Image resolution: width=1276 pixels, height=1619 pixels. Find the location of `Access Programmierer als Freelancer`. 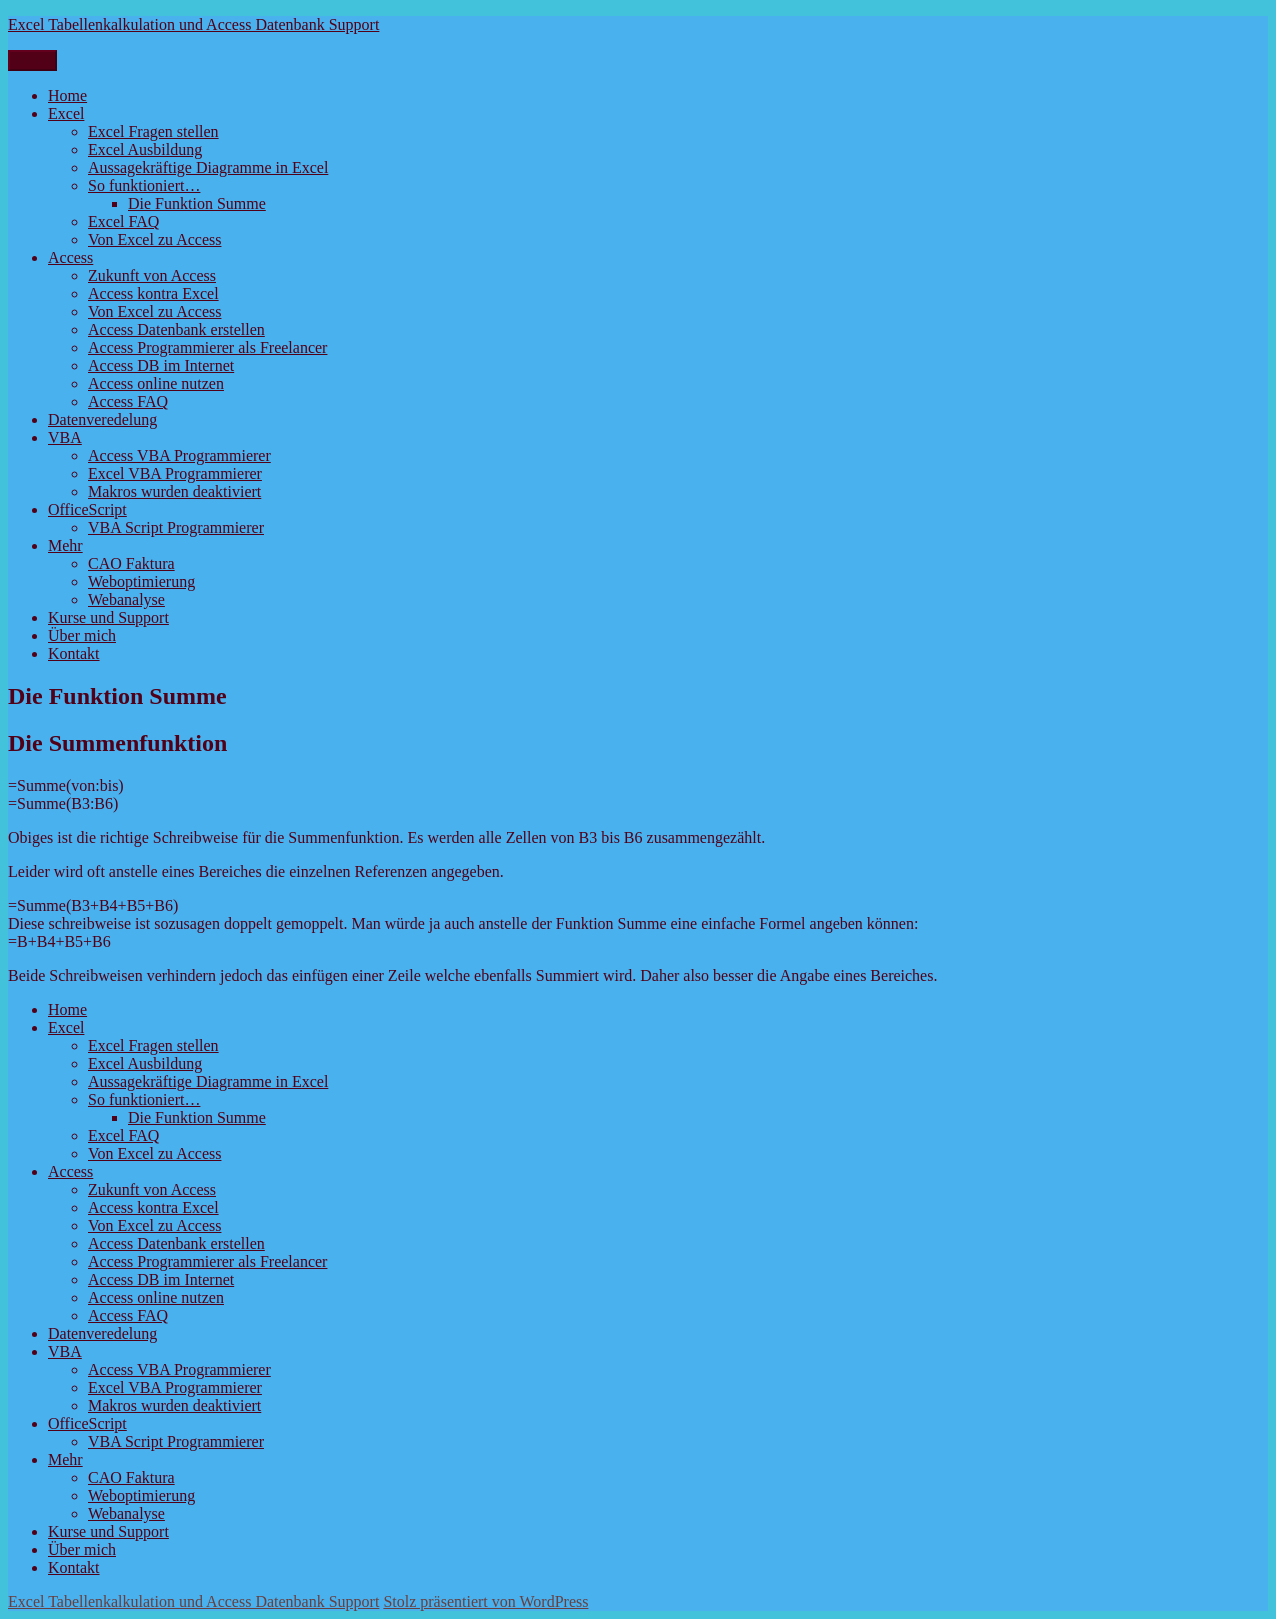

Access Programmierer als Freelancer is located at coordinates (207, 347).